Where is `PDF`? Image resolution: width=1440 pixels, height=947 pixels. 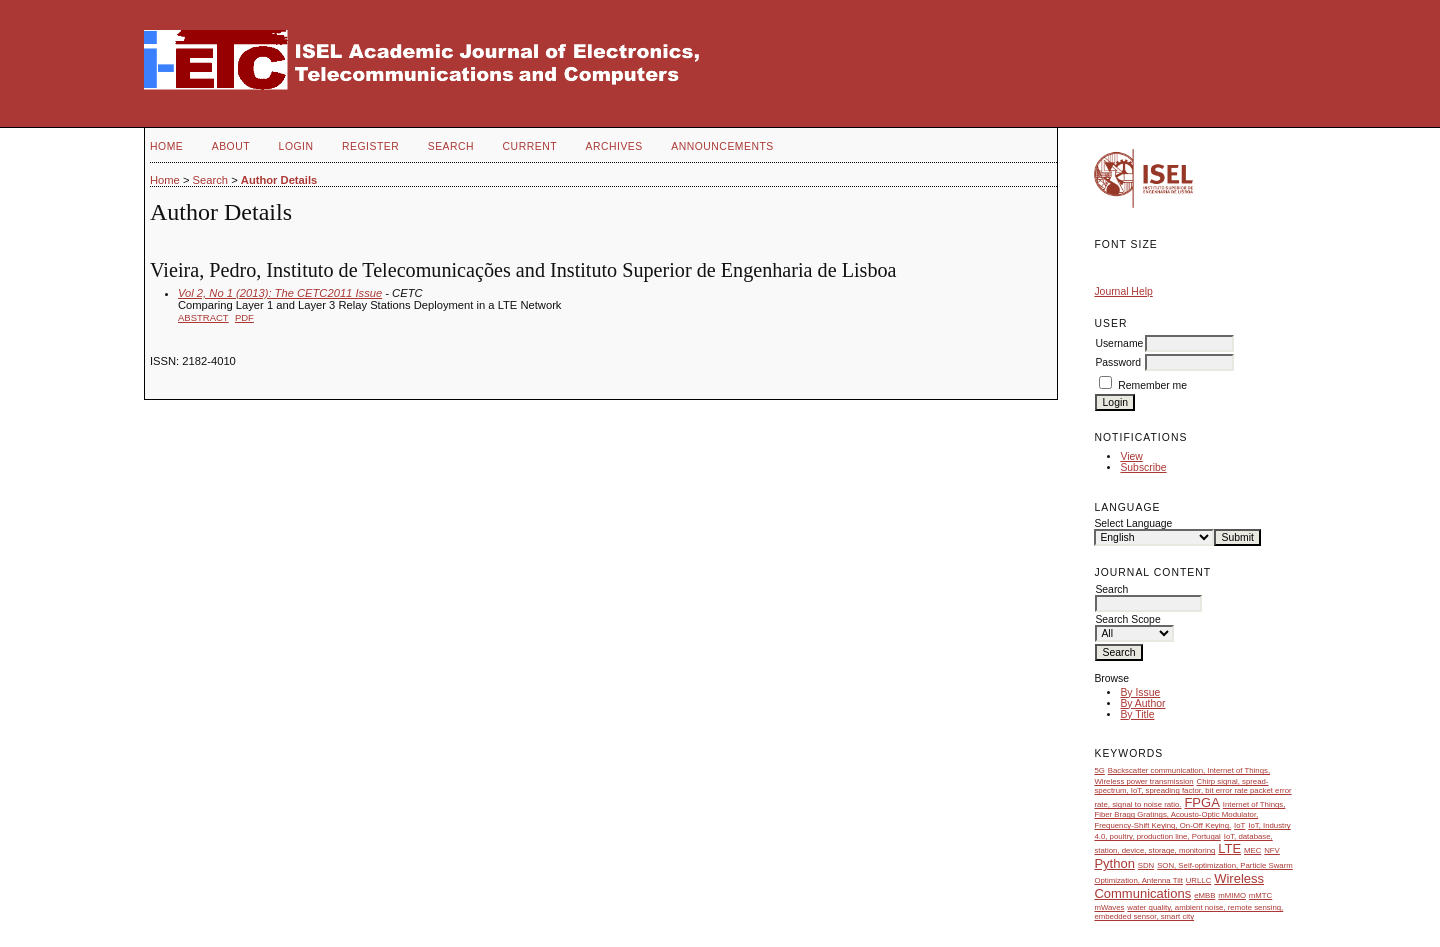
PDF is located at coordinates (244, 317).